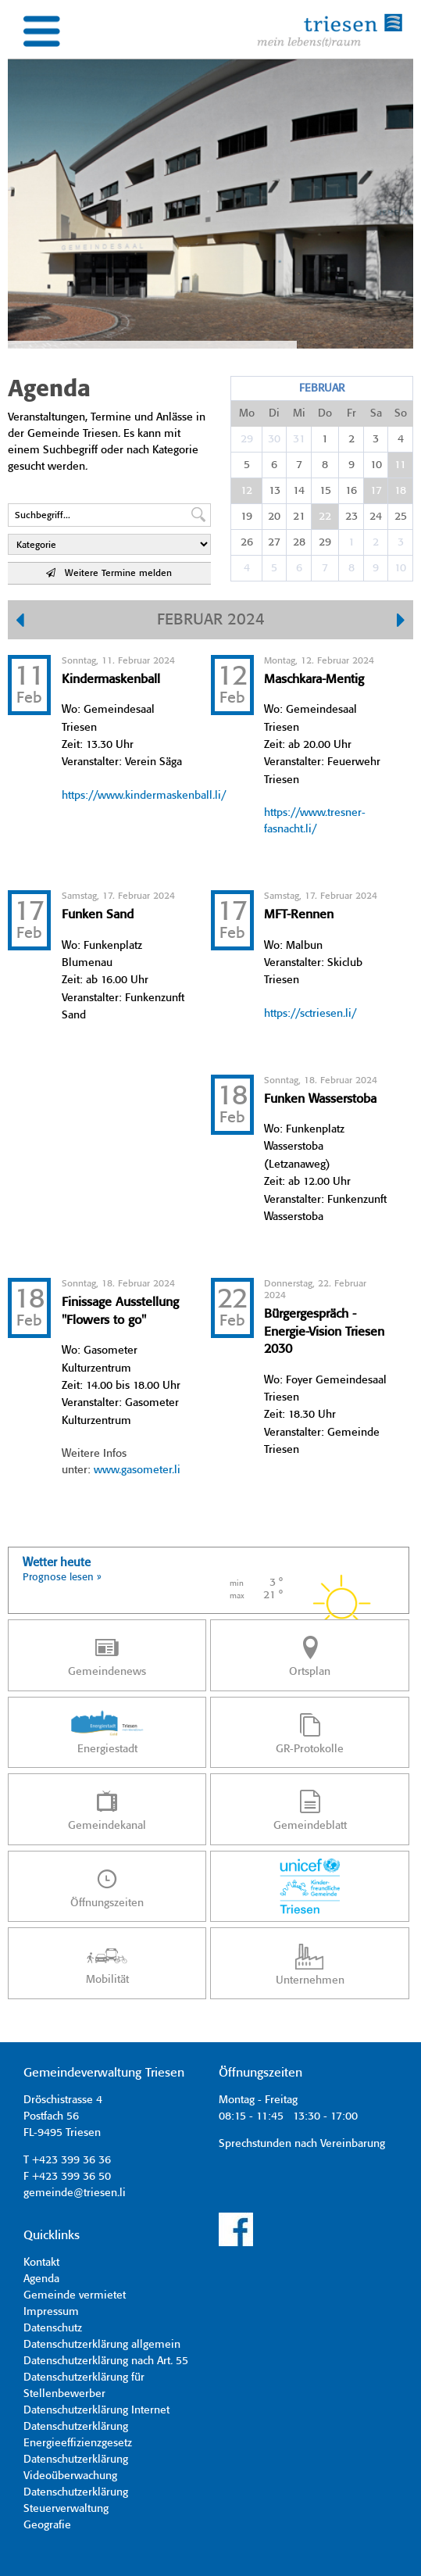 This screenshot has width=421, height=2576. Describe the element at coordinates (299, 516) in the screenshot. I see `21` at that location.